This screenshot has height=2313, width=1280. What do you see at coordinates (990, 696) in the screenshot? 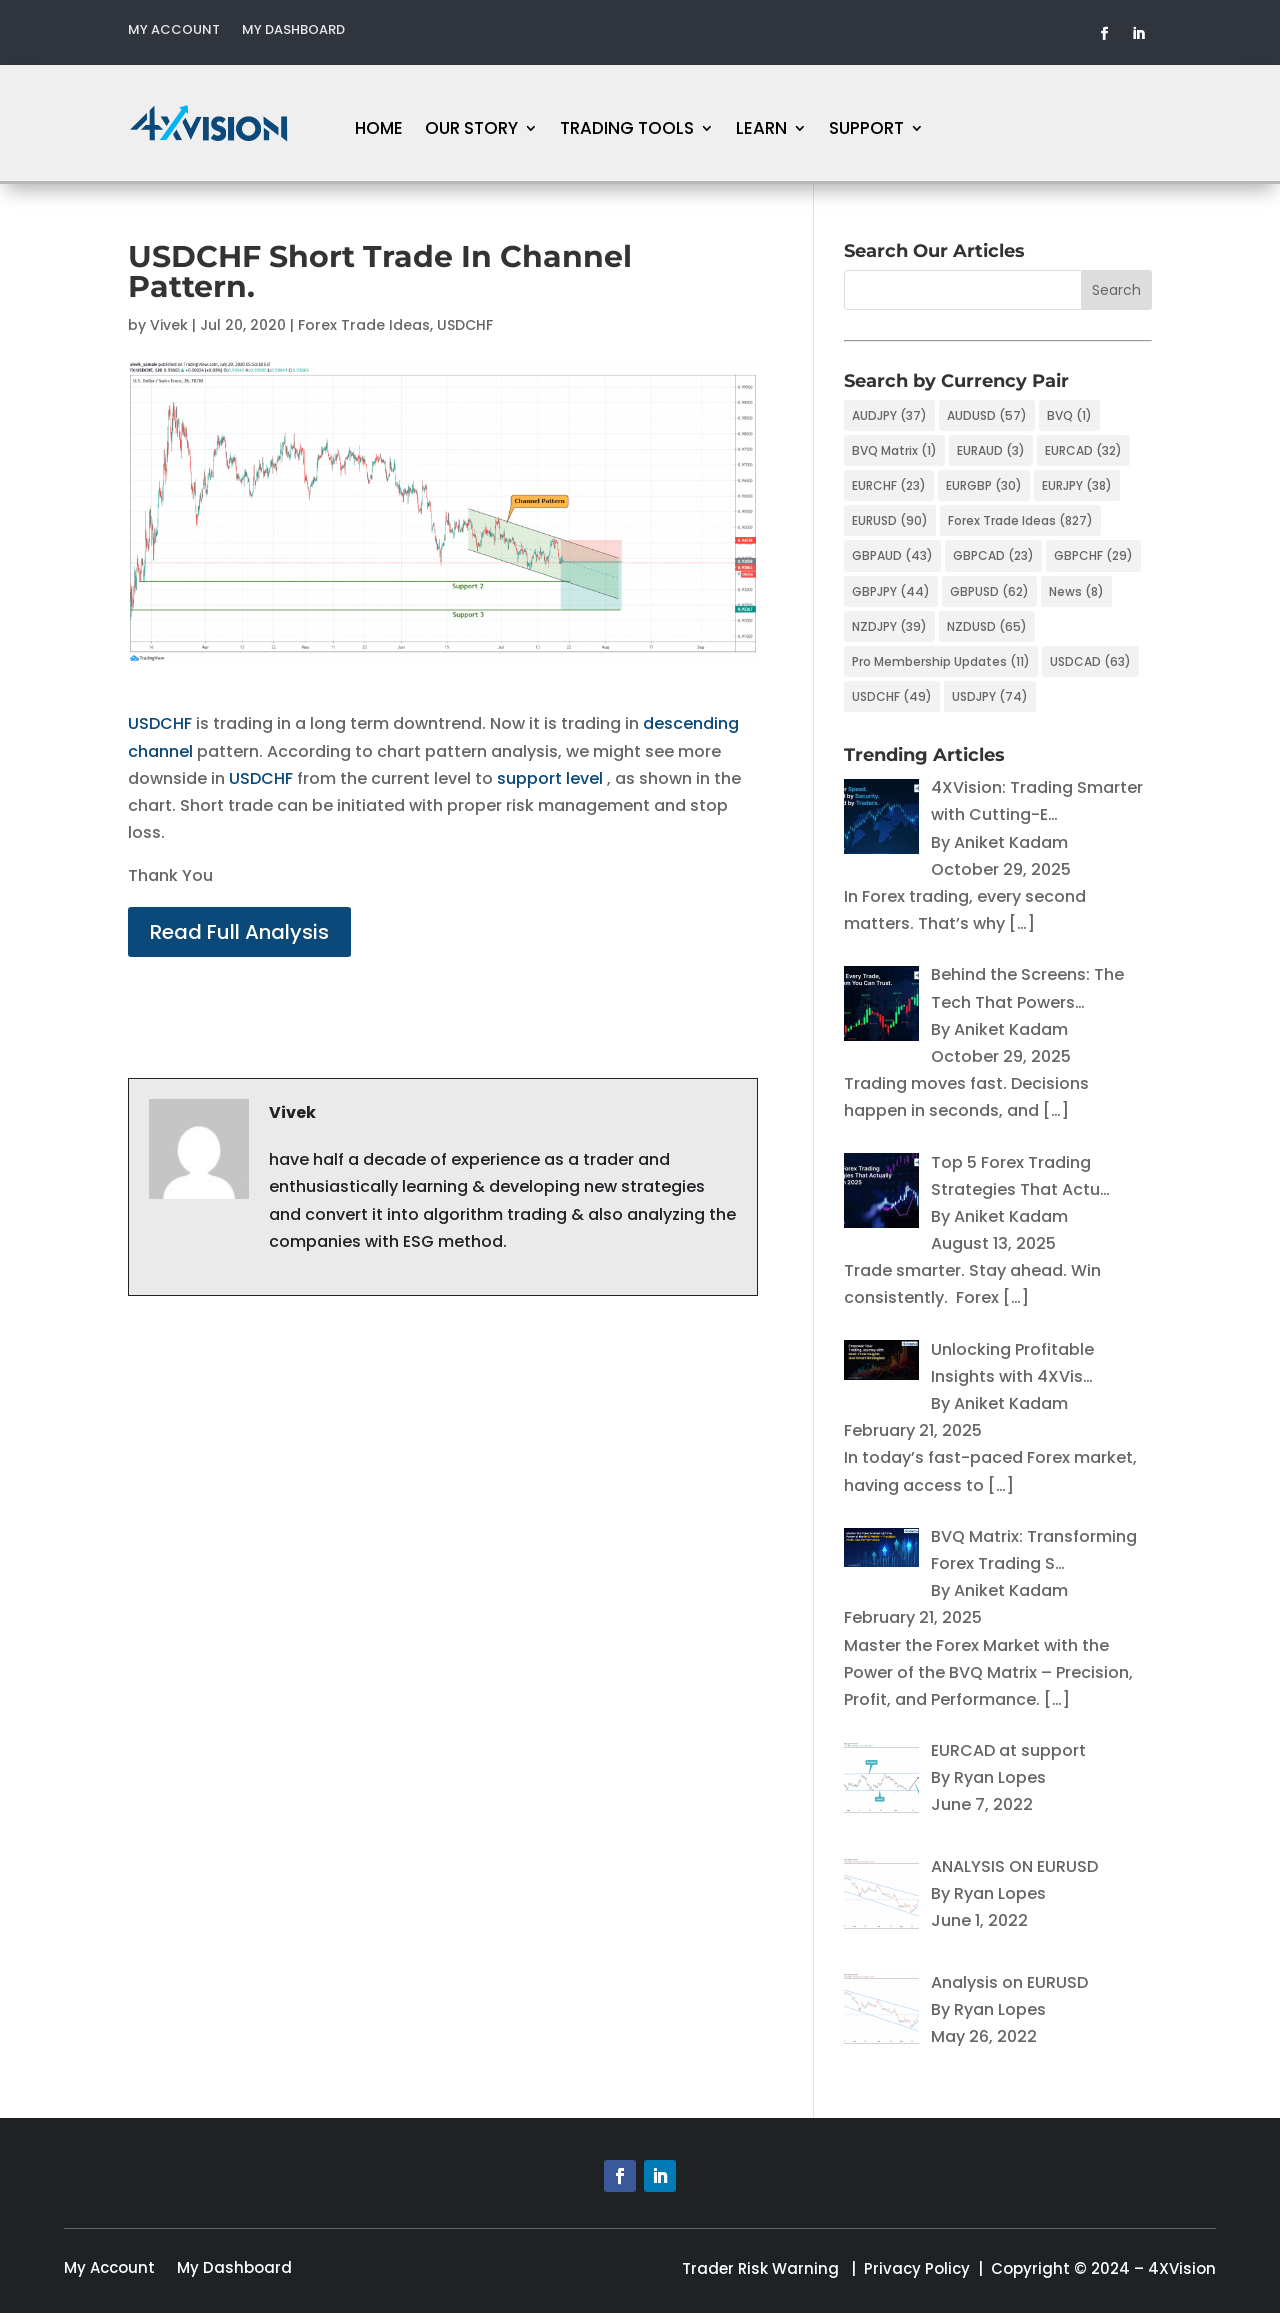
I see `USDJPY [USDJPY (74 items)]` at bounding box center [990, 696].